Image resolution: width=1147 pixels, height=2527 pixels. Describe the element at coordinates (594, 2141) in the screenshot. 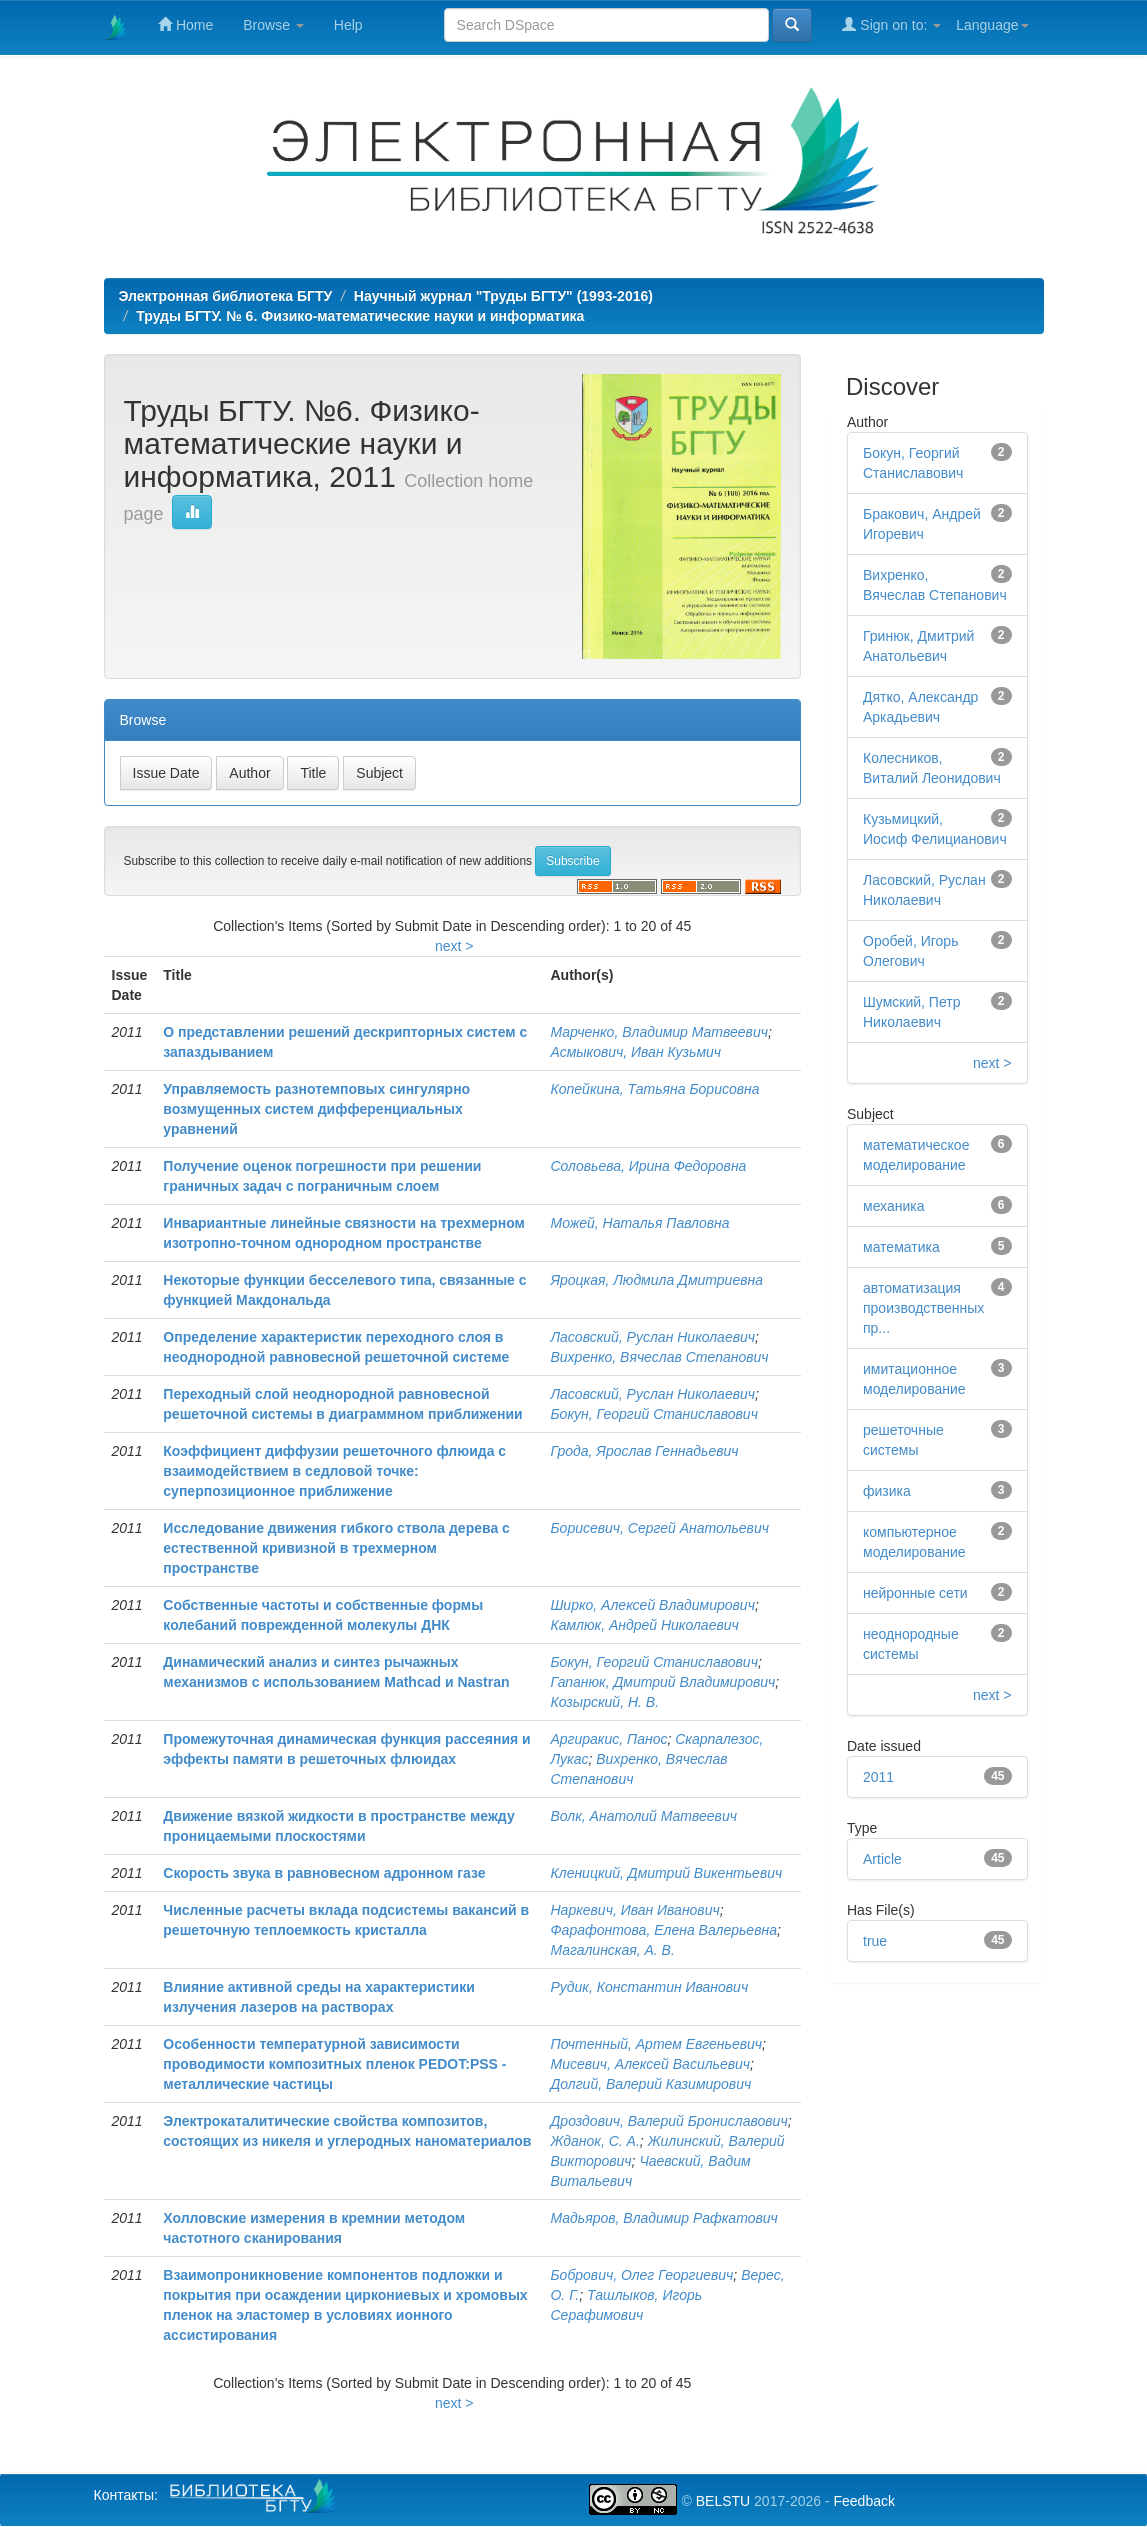

I see `Жданок, С. А.` at that location.